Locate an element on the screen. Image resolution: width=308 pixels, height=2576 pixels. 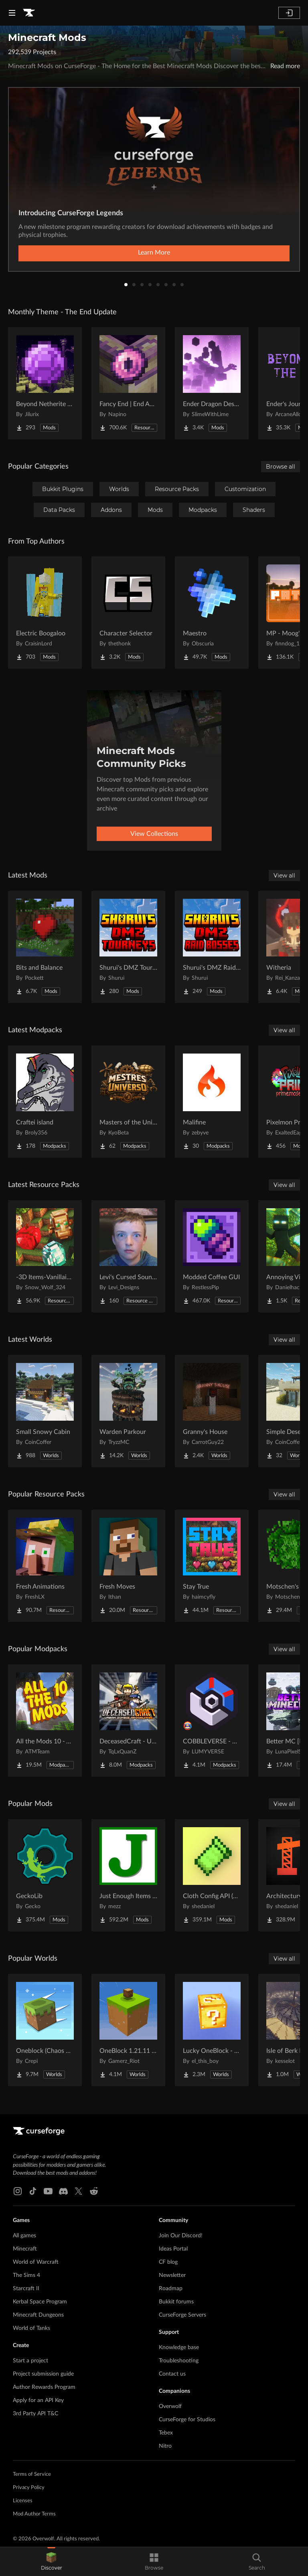
Knowledge base is located at coordinates (179, 2347).